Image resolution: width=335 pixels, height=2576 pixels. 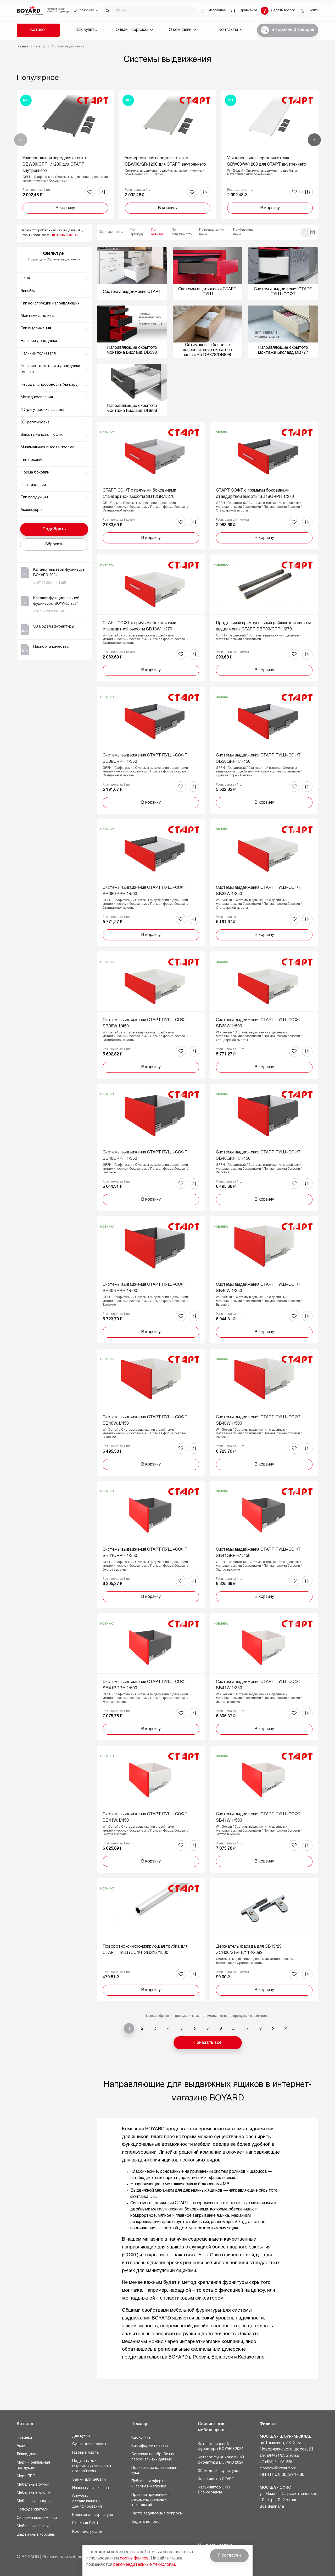 What do you see at coordinates (258, 1553) in the screenshot?
I see `Системы выдвижения СТАРТ ПУШ+СОФТ SB41GRPH.1/450` at bounding box center [258, 1553].